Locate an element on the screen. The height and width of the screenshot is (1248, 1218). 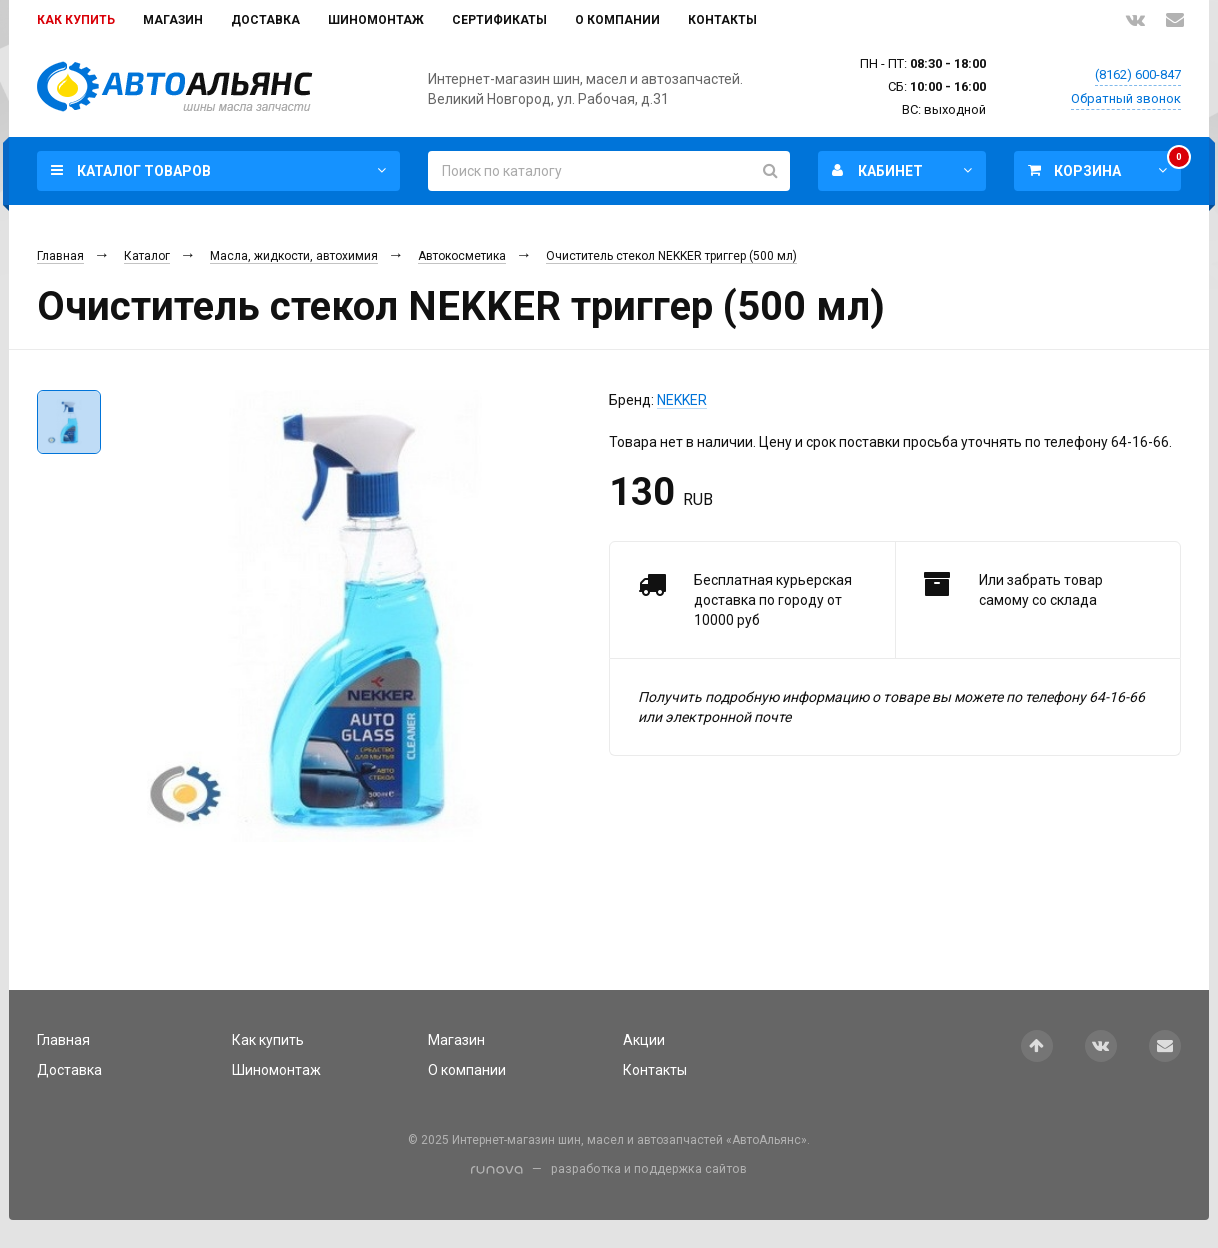
Очиститель стекол NEKKER триггер (500 мл) is located at coordinates (671, 256).